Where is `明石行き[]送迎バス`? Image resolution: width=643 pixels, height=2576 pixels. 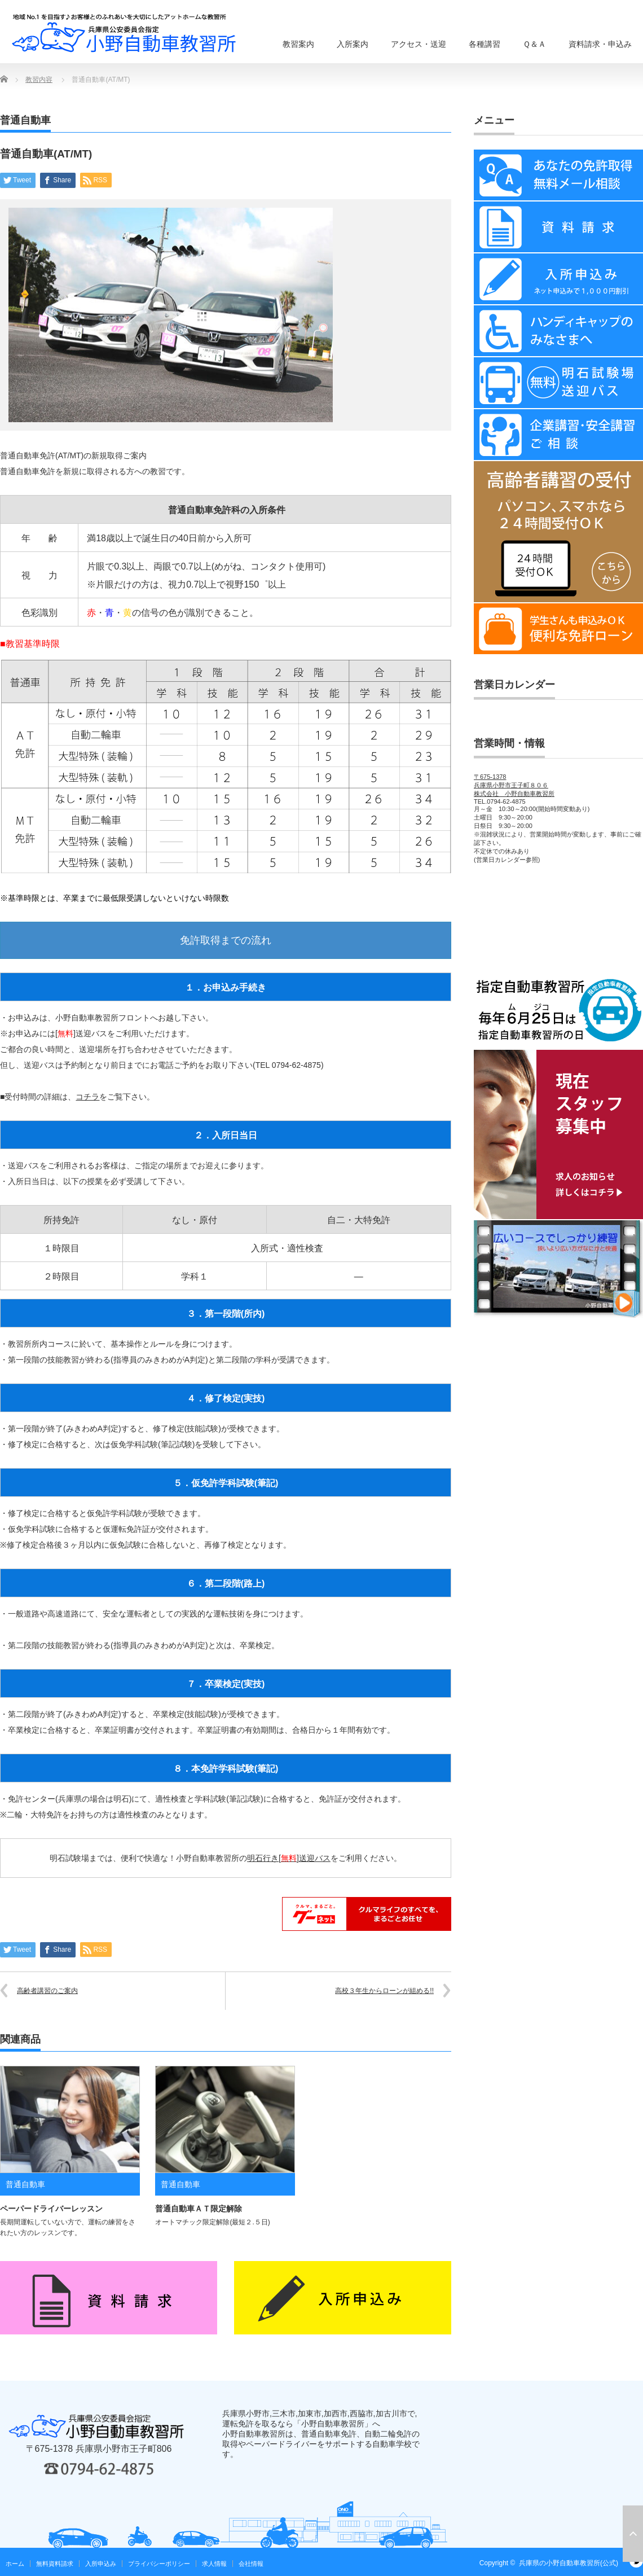 明石行き[]送迎バス is located at coordinates (289, 1858).